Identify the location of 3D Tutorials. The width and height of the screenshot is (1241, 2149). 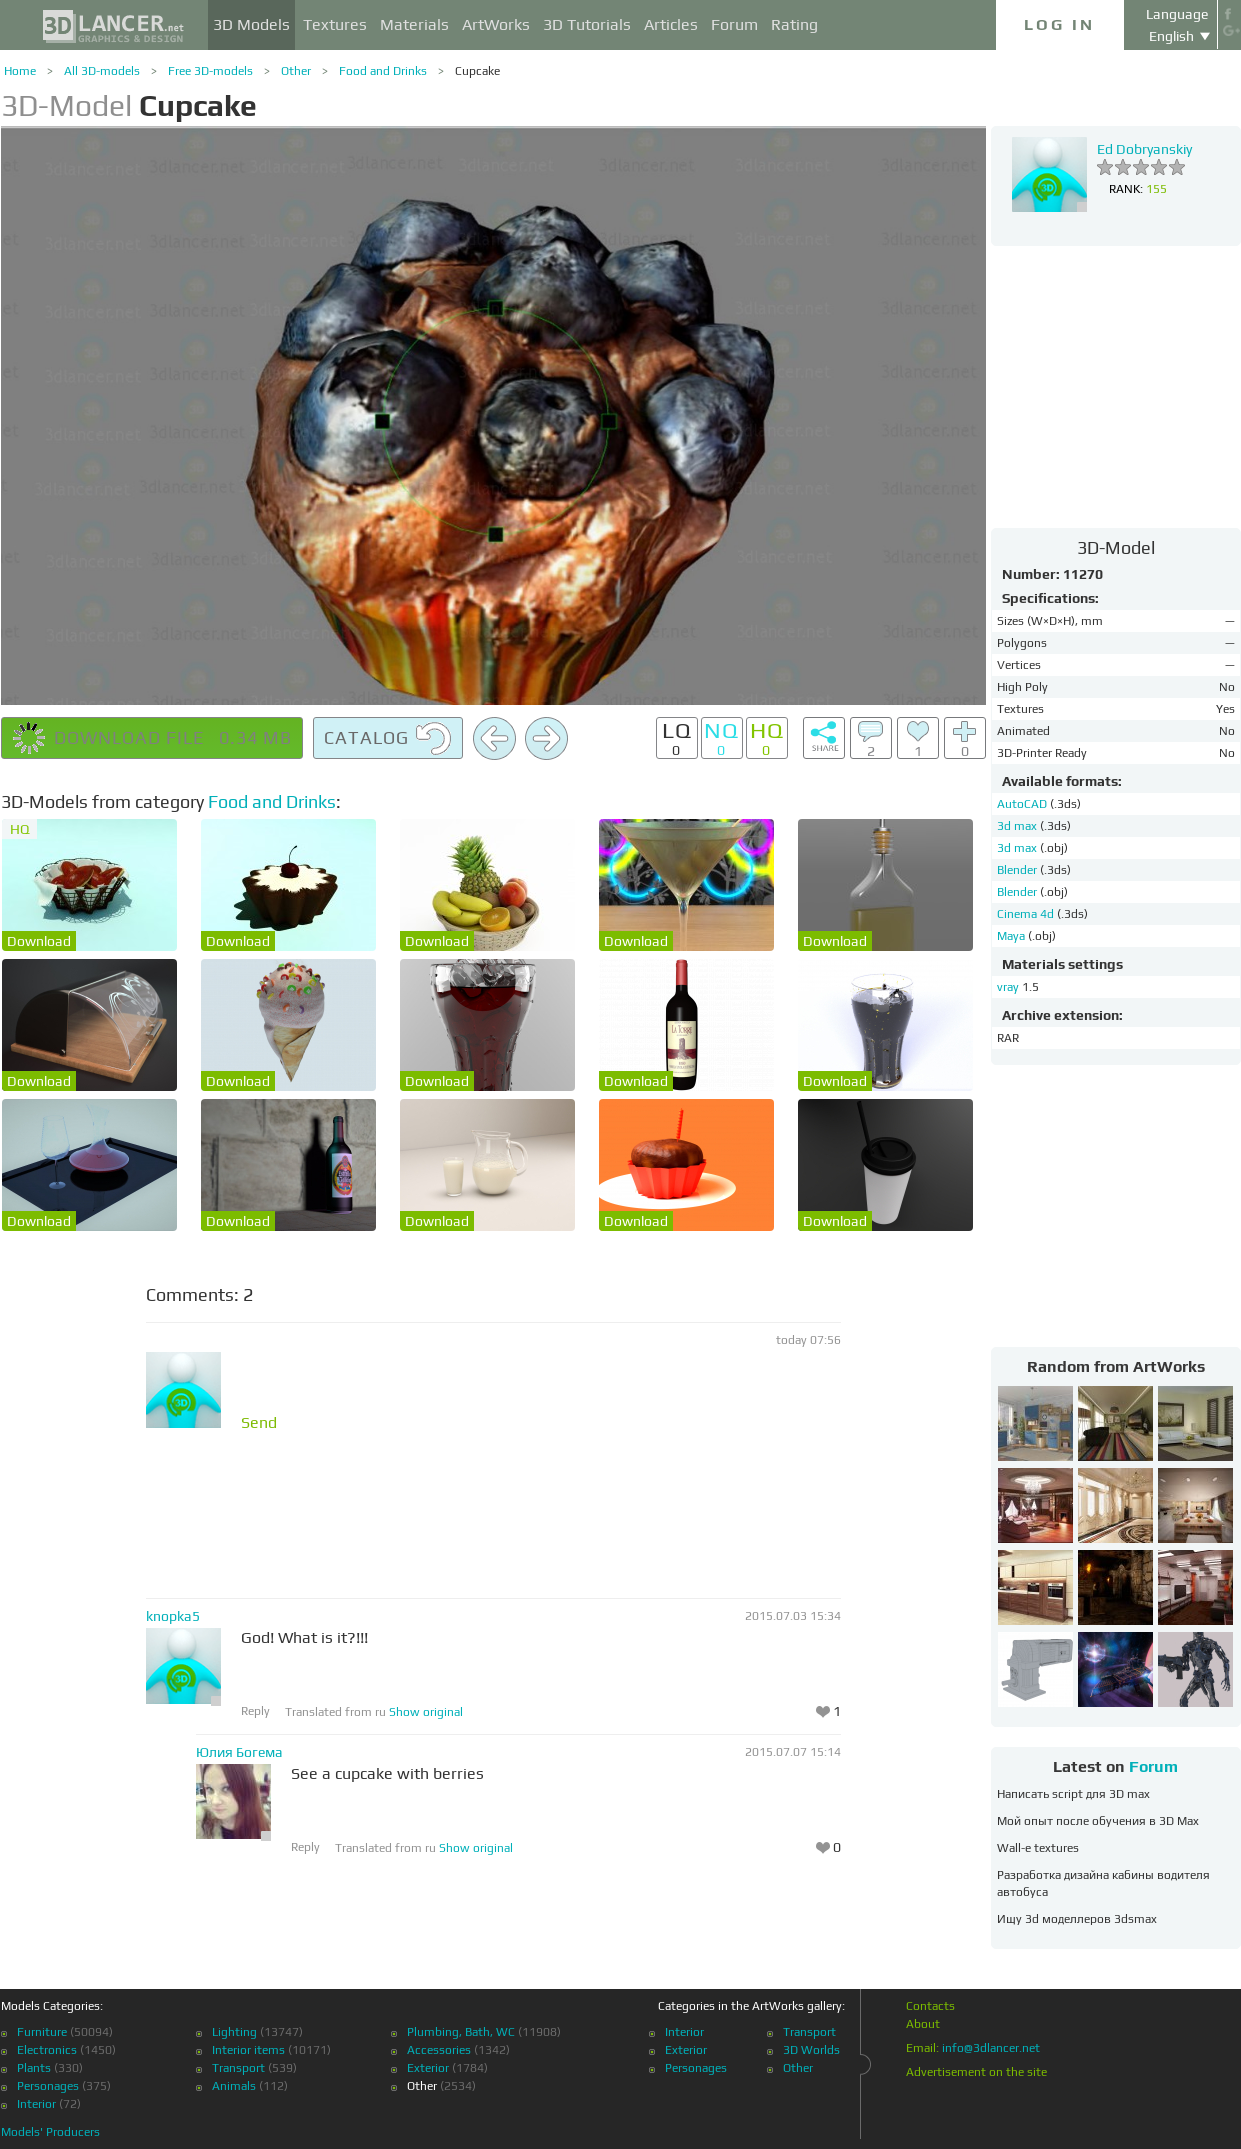
(587, 24).